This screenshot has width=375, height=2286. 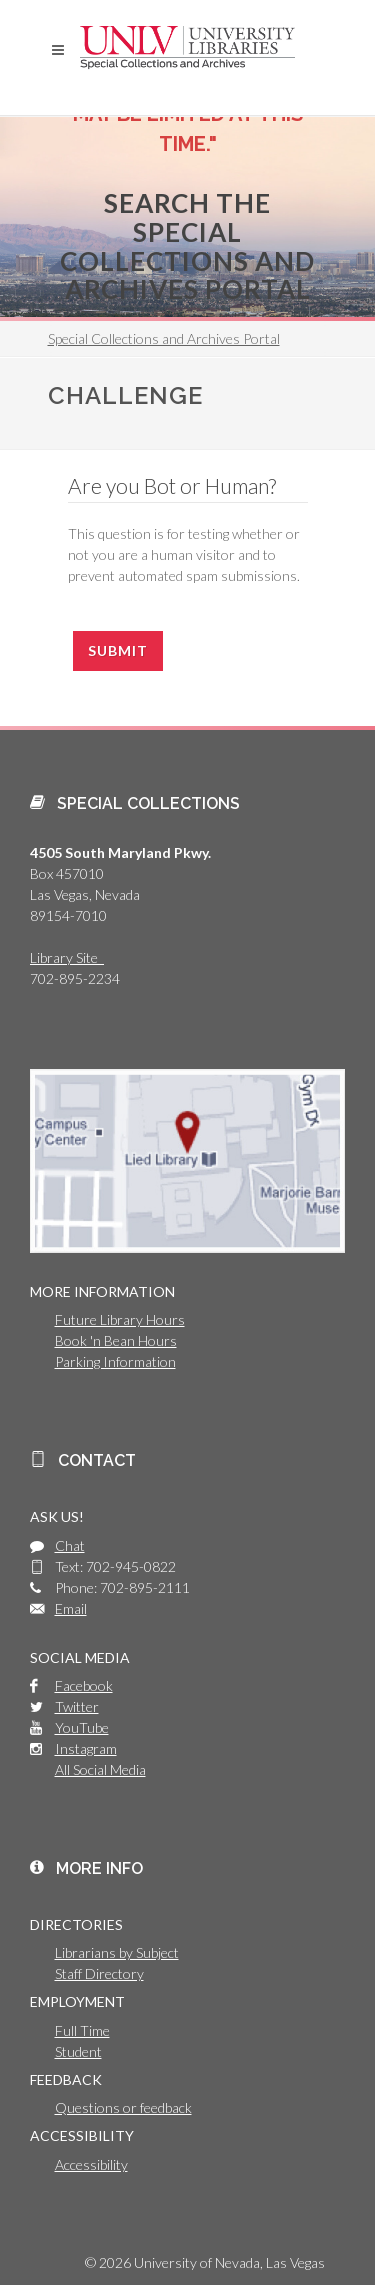 I want to click on Parking Information, so click(x=115, y=1361).